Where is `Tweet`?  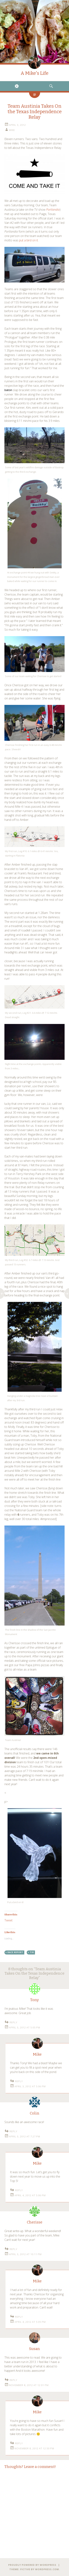
Tweet is located at coordinates (8, 1919).